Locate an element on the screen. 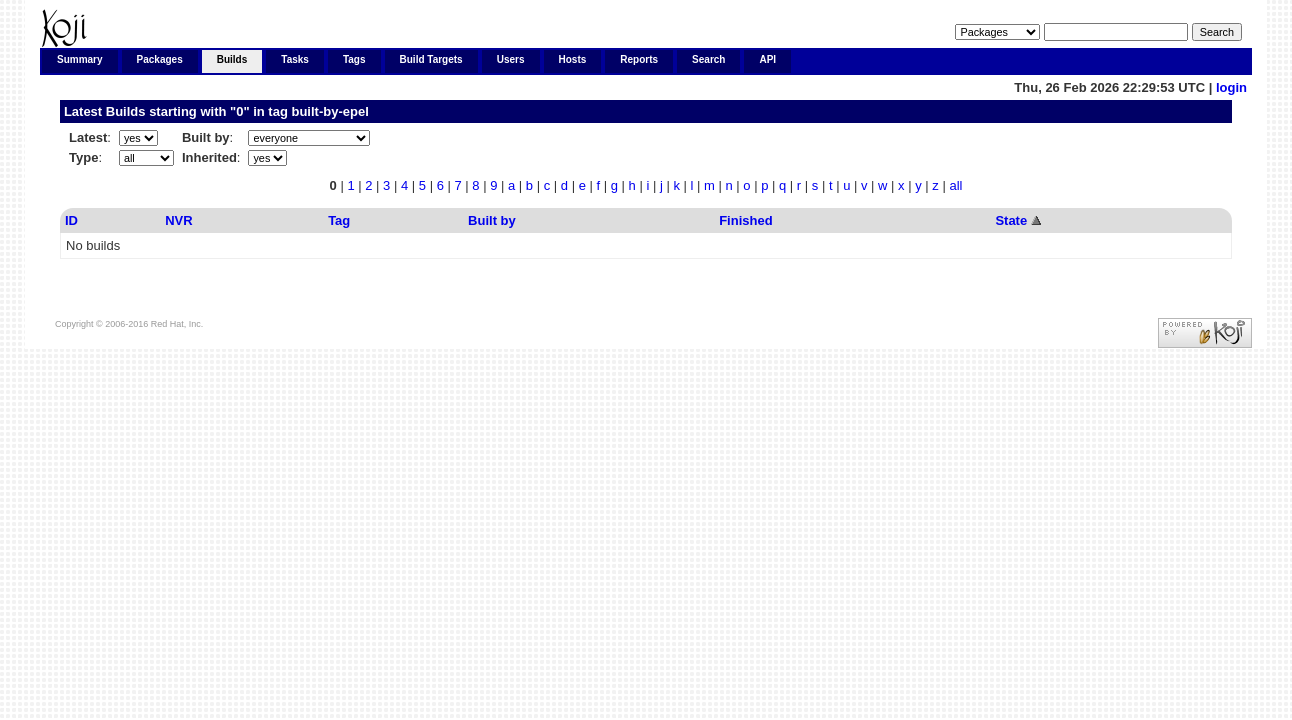 The height and width of the screenshot is (720, 1292). all is located at coordinates (955, 185).